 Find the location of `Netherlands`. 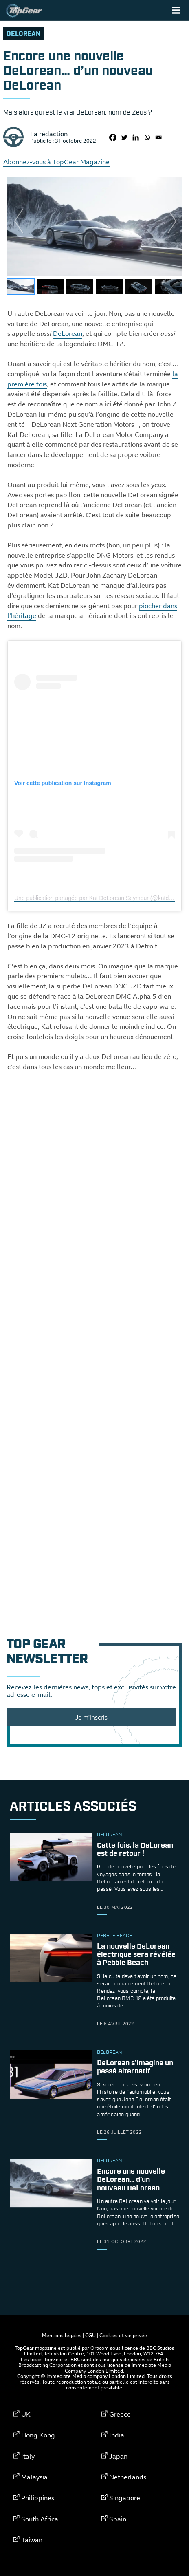

Netherlands is located at coordinates (127, 2476).